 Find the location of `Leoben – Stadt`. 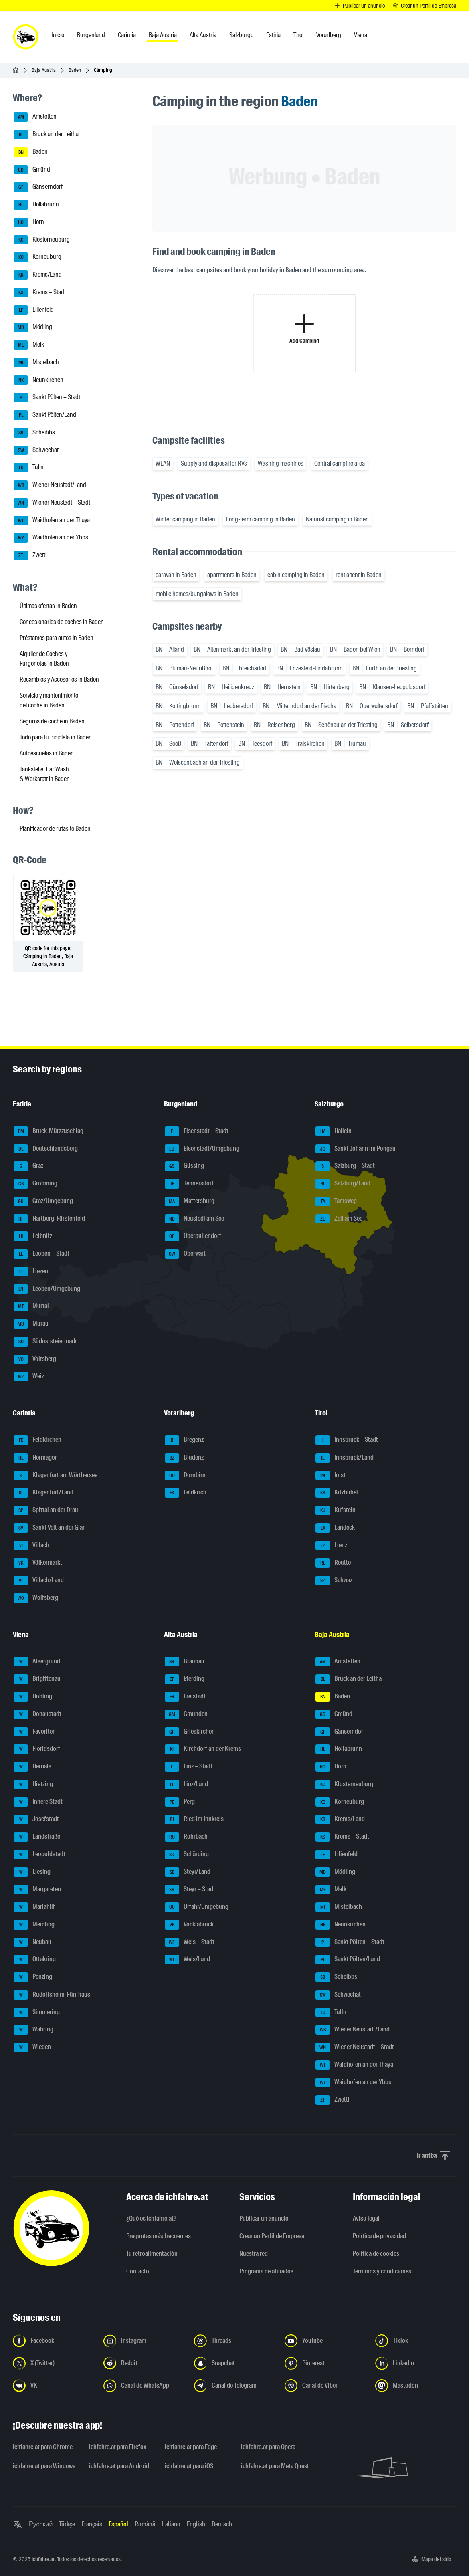

Leoben – Stadt is located at coordinates (41, 1254).